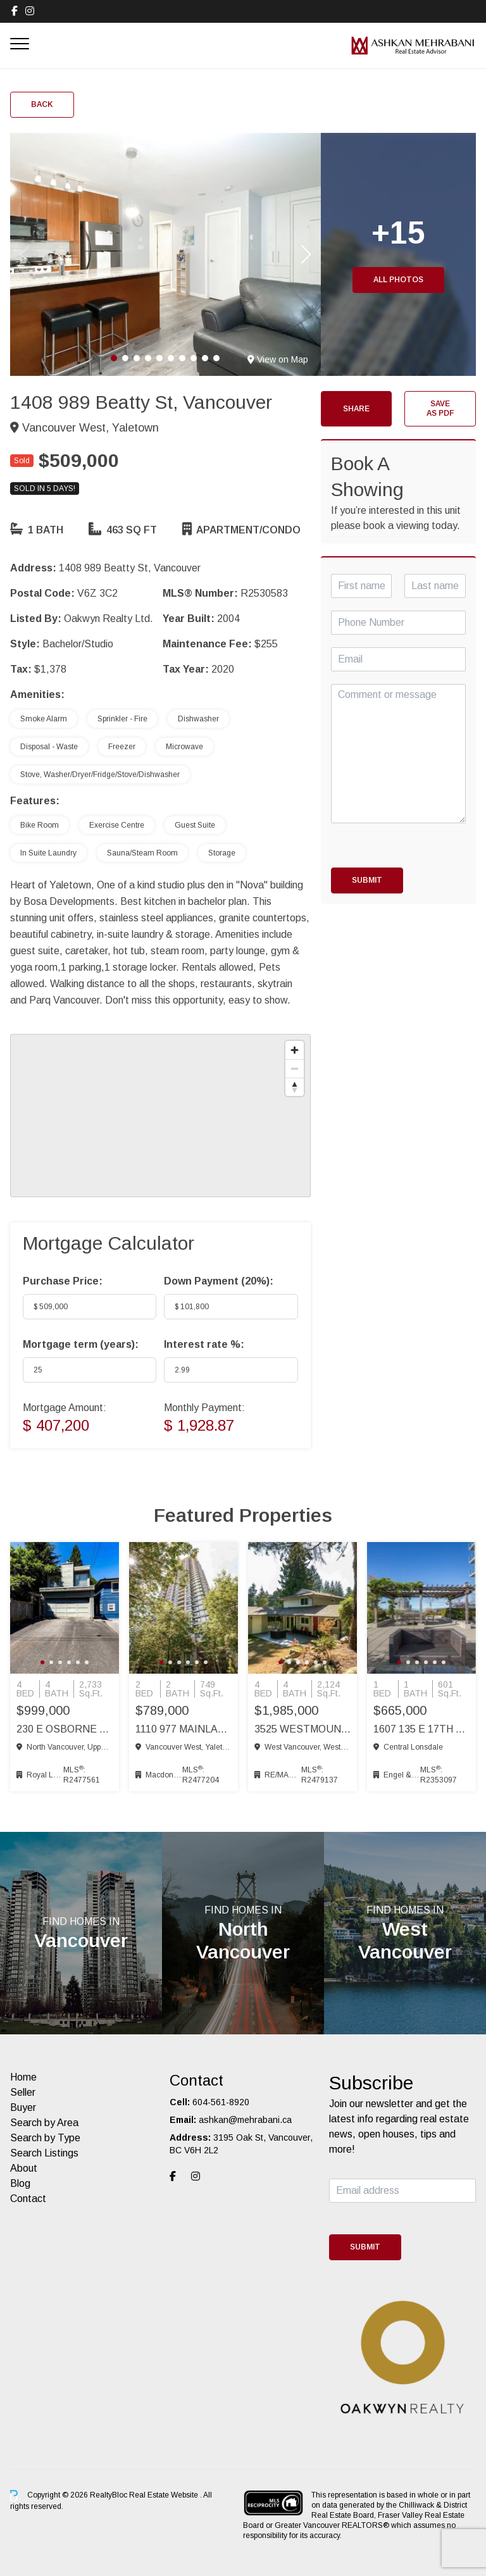 This screenshot has height=2576, width=486. Describe the element at coordinates (28, 2198) in the screenshot. I see `Contact` at that location.